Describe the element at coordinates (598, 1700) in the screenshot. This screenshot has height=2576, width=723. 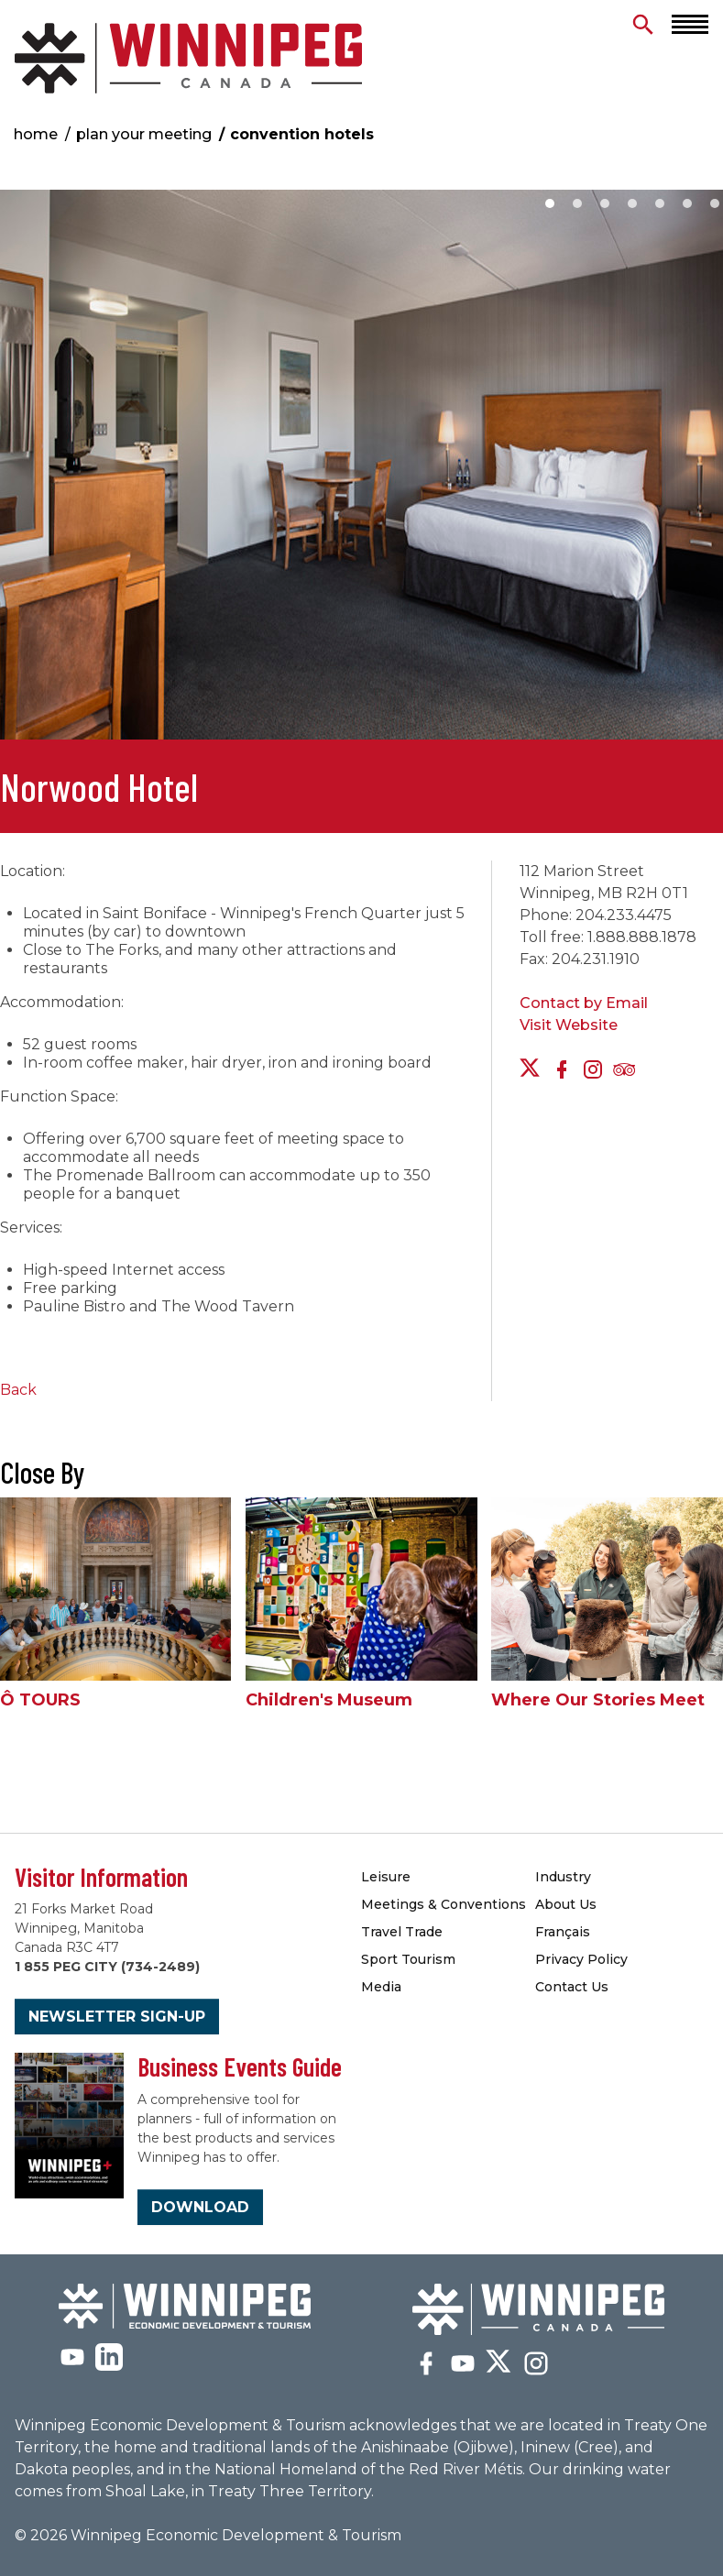
I see `Where Our Stories Meet` at that location.